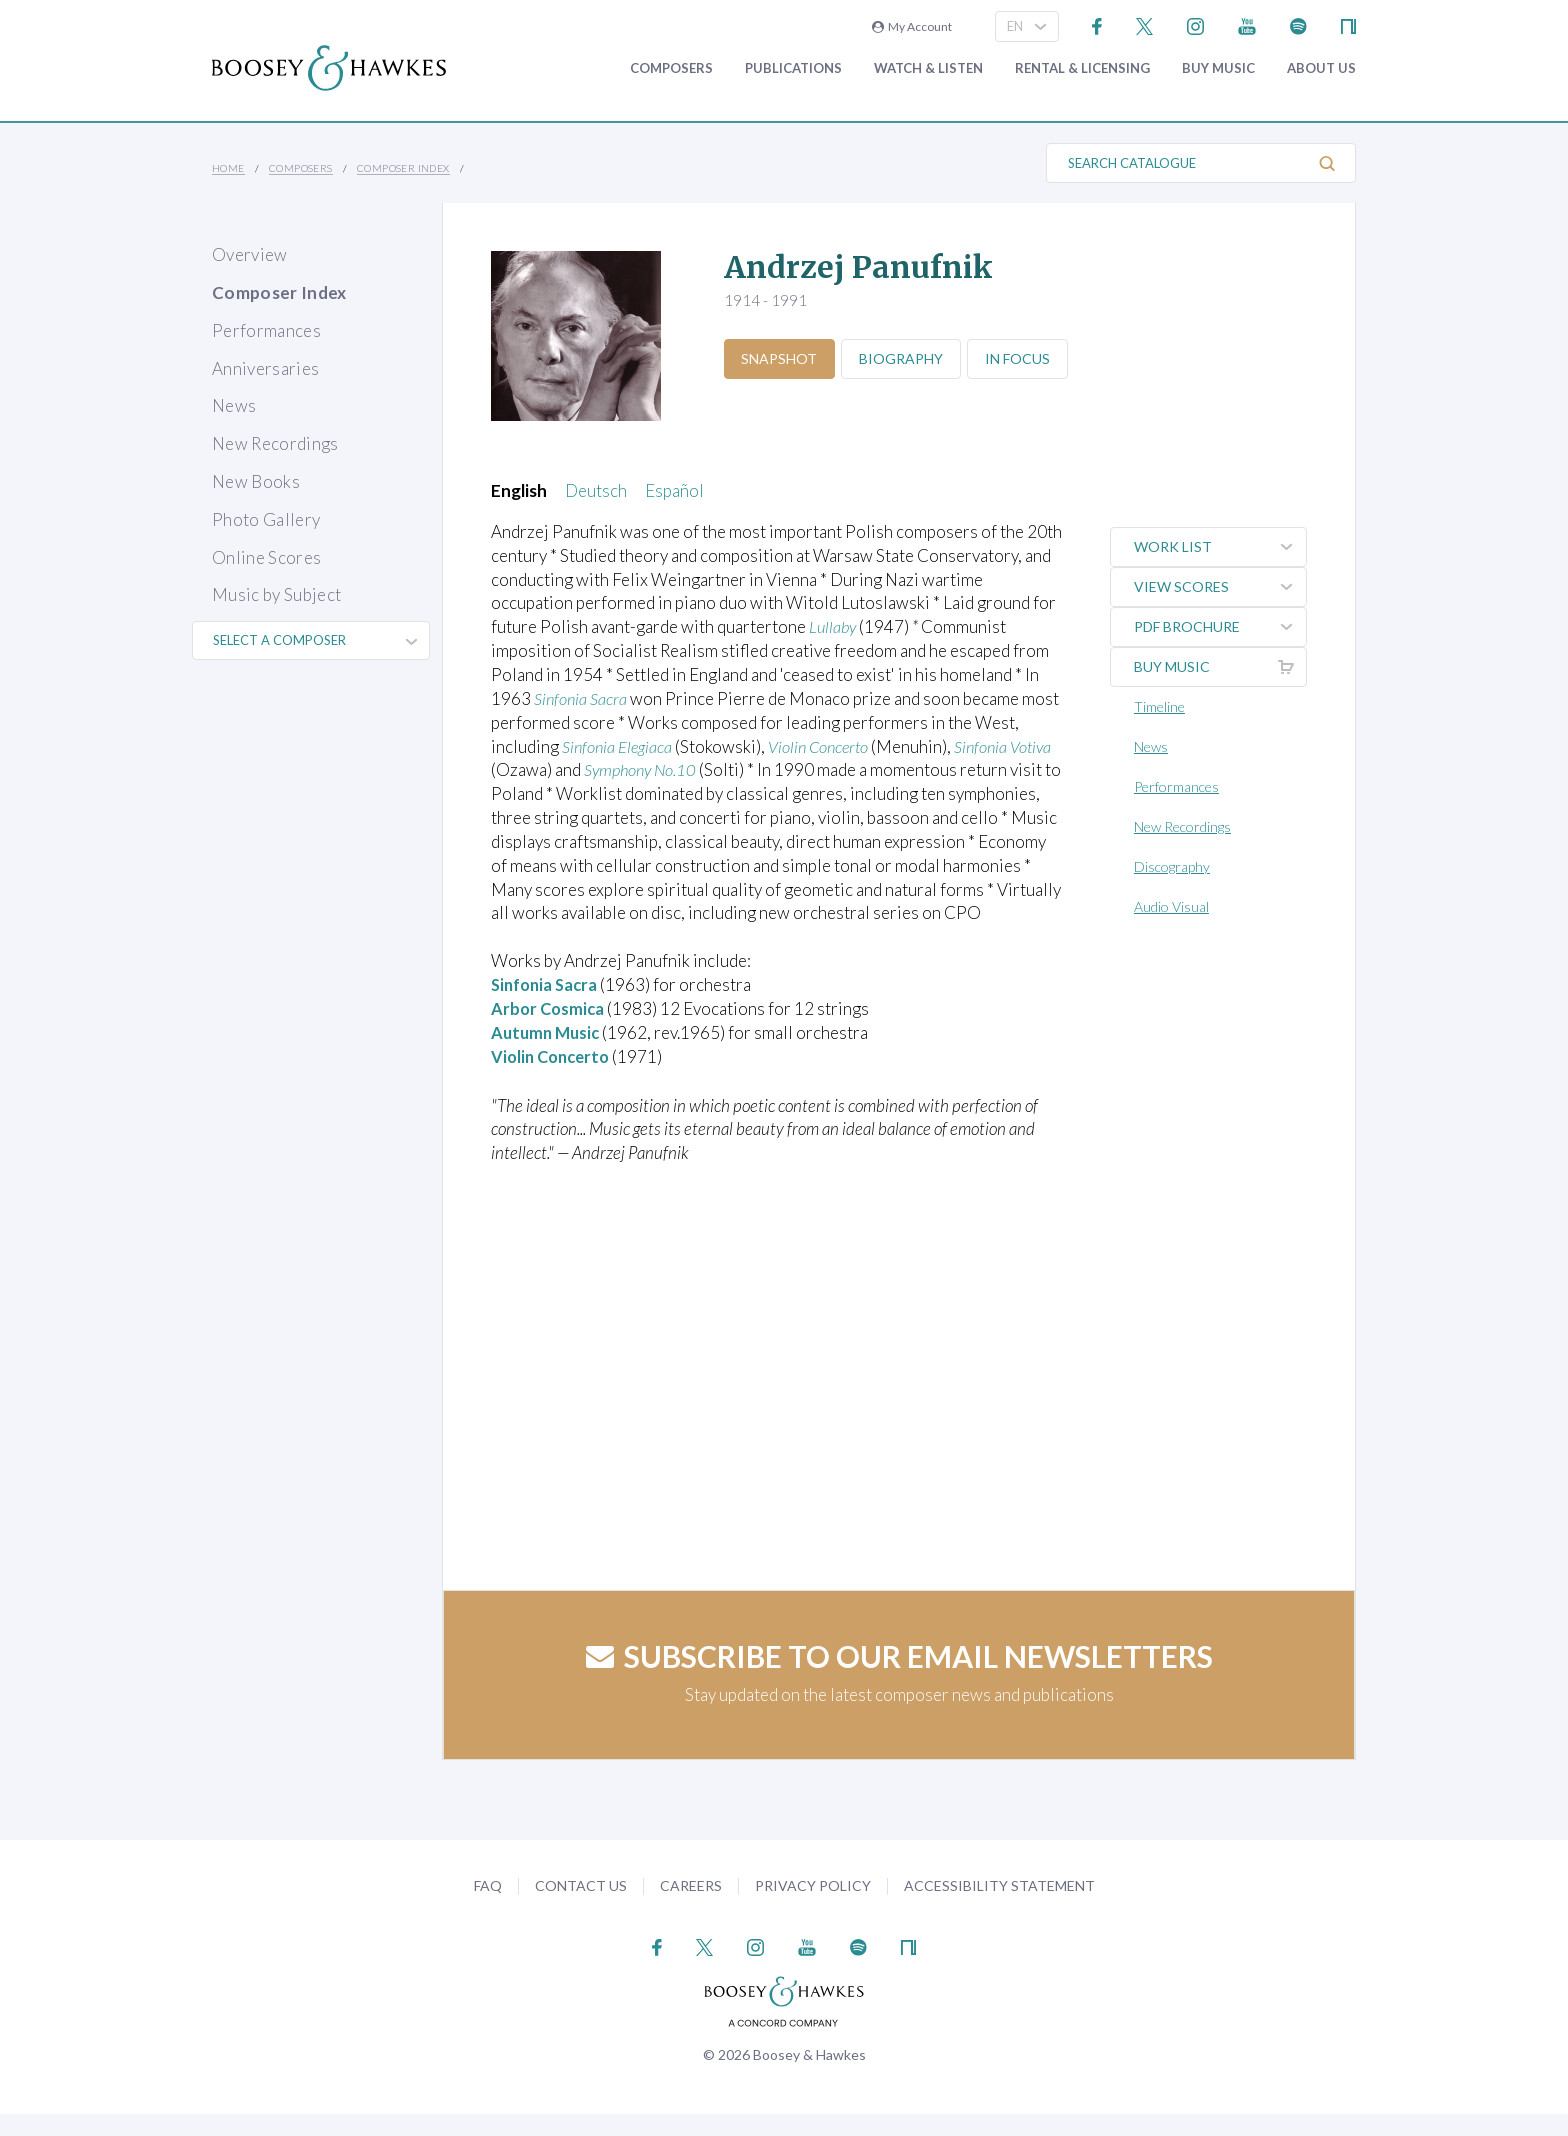  What do you see at coordinates (671, 68) in the screenshot?
I see `Composers` at bounding box center [671, 68].